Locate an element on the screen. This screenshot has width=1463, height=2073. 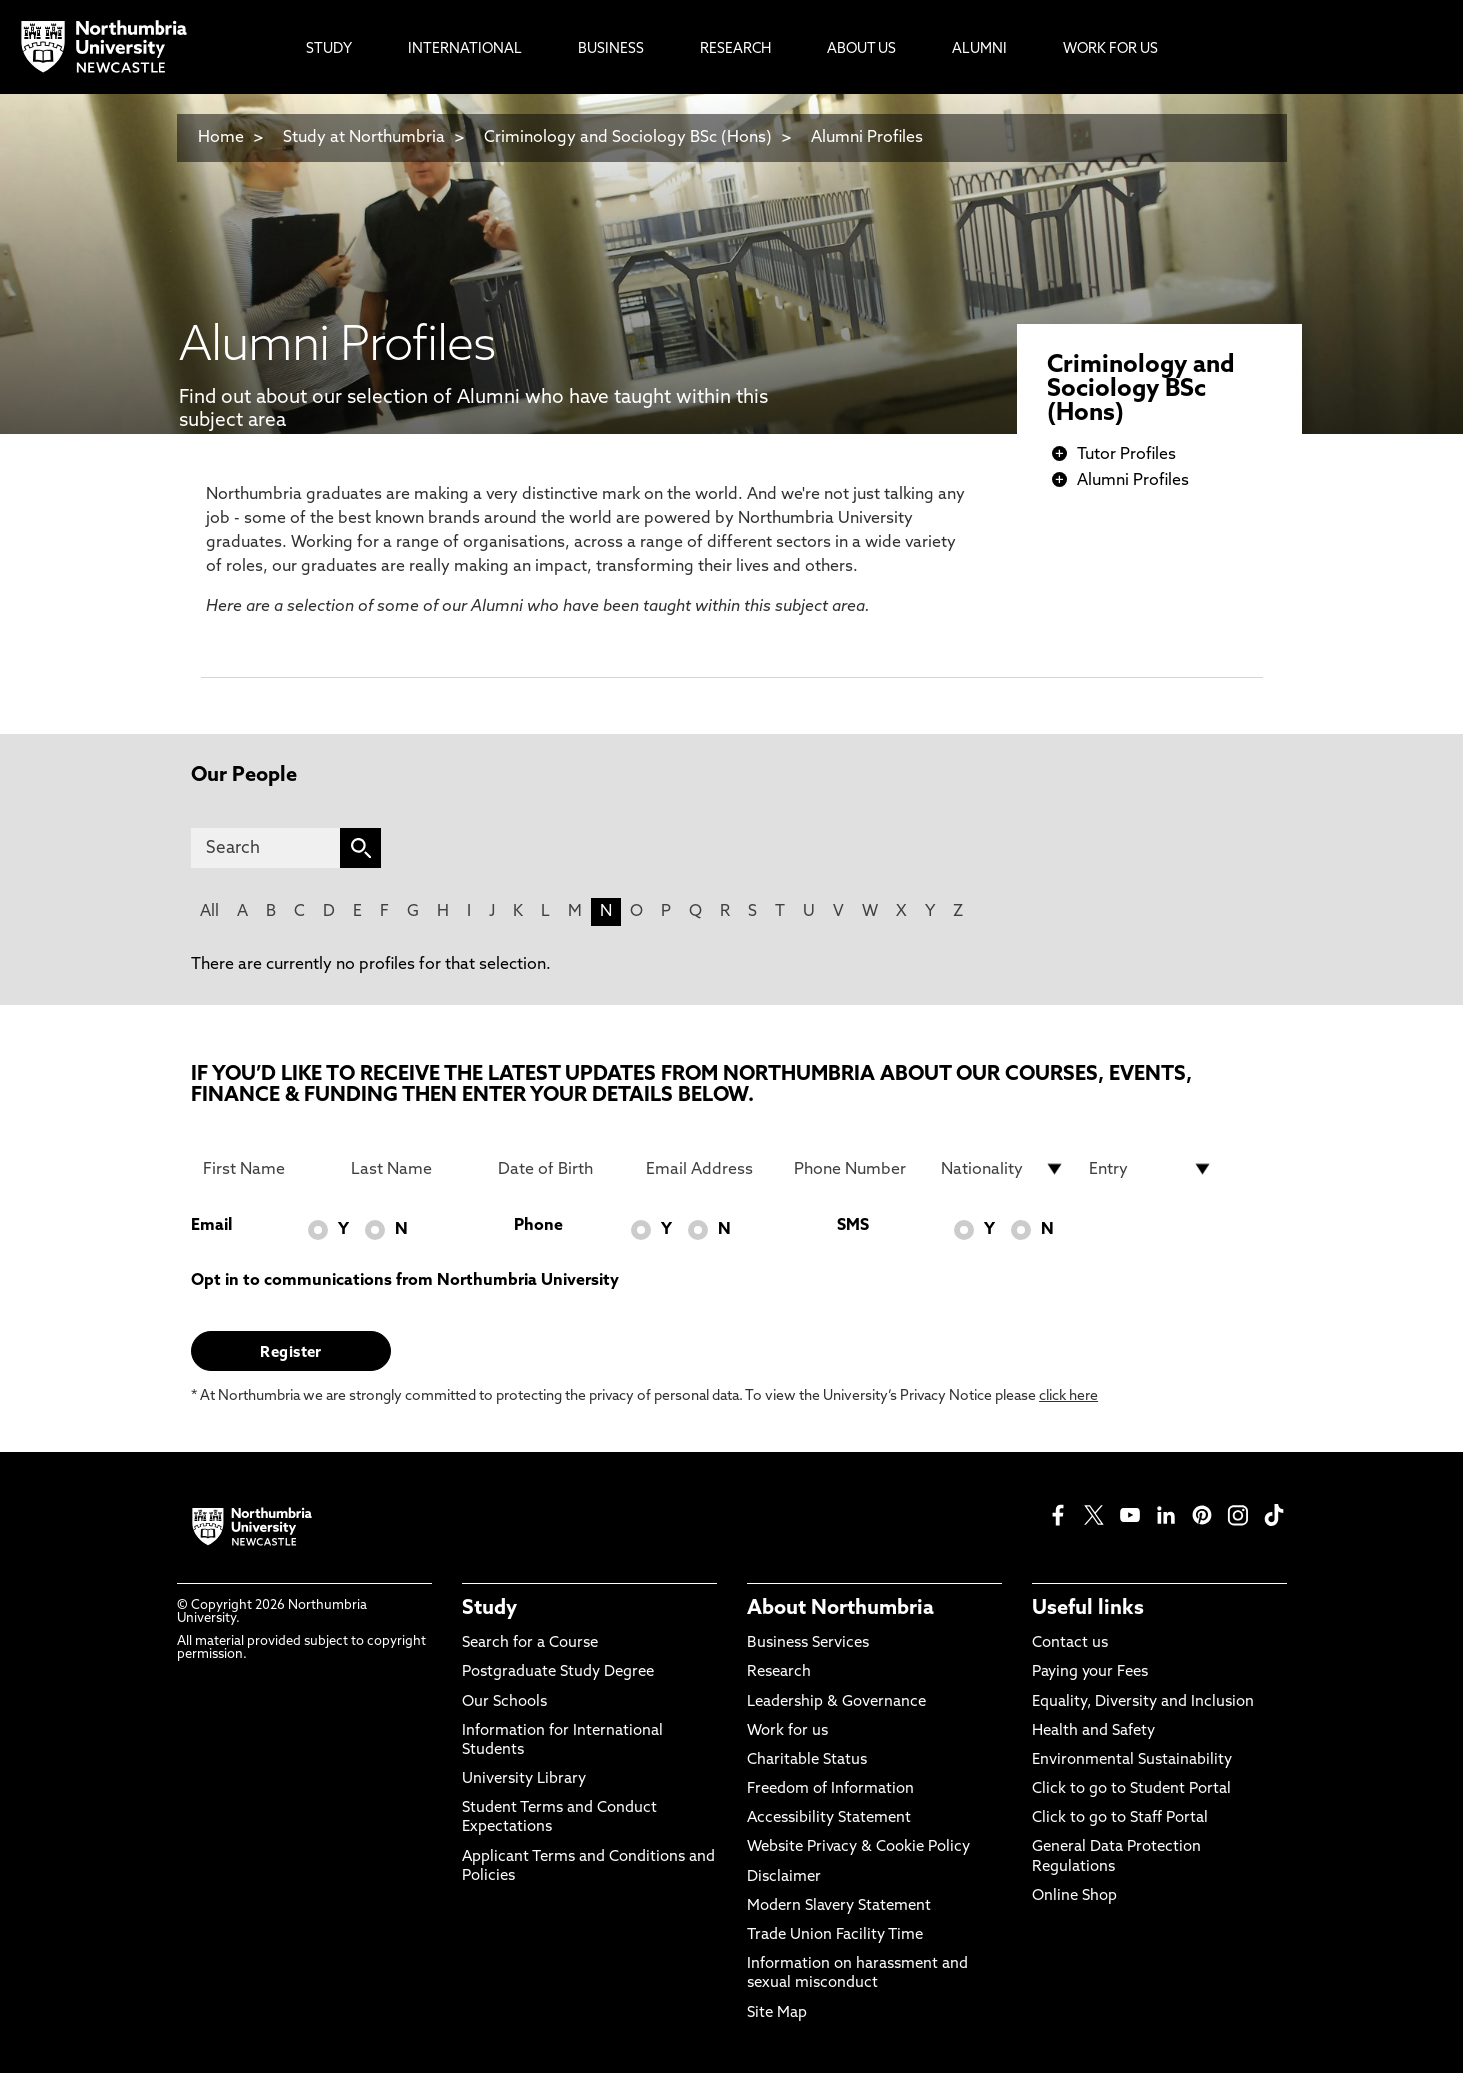
Criminology and Sociology BSc (Hons) is located at coordinates (628, 138).